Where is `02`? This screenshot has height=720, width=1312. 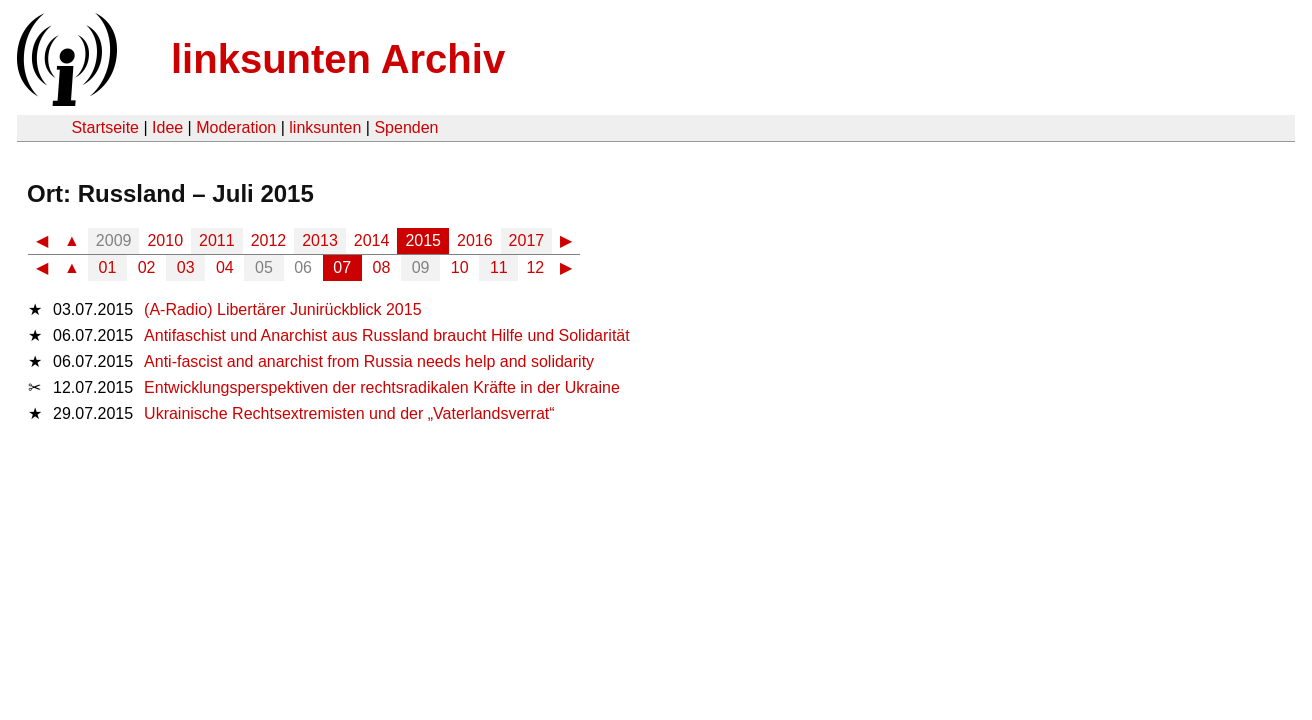
02 is located at coordinates (147, 267).